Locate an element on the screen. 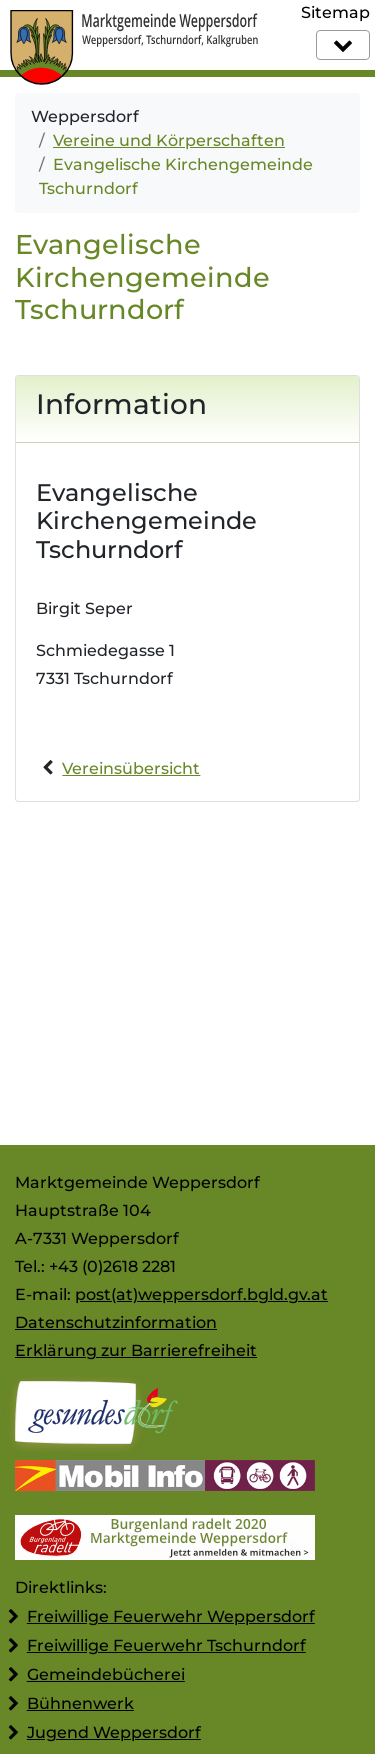  [Navigation] is located at coordinates (343, 45).